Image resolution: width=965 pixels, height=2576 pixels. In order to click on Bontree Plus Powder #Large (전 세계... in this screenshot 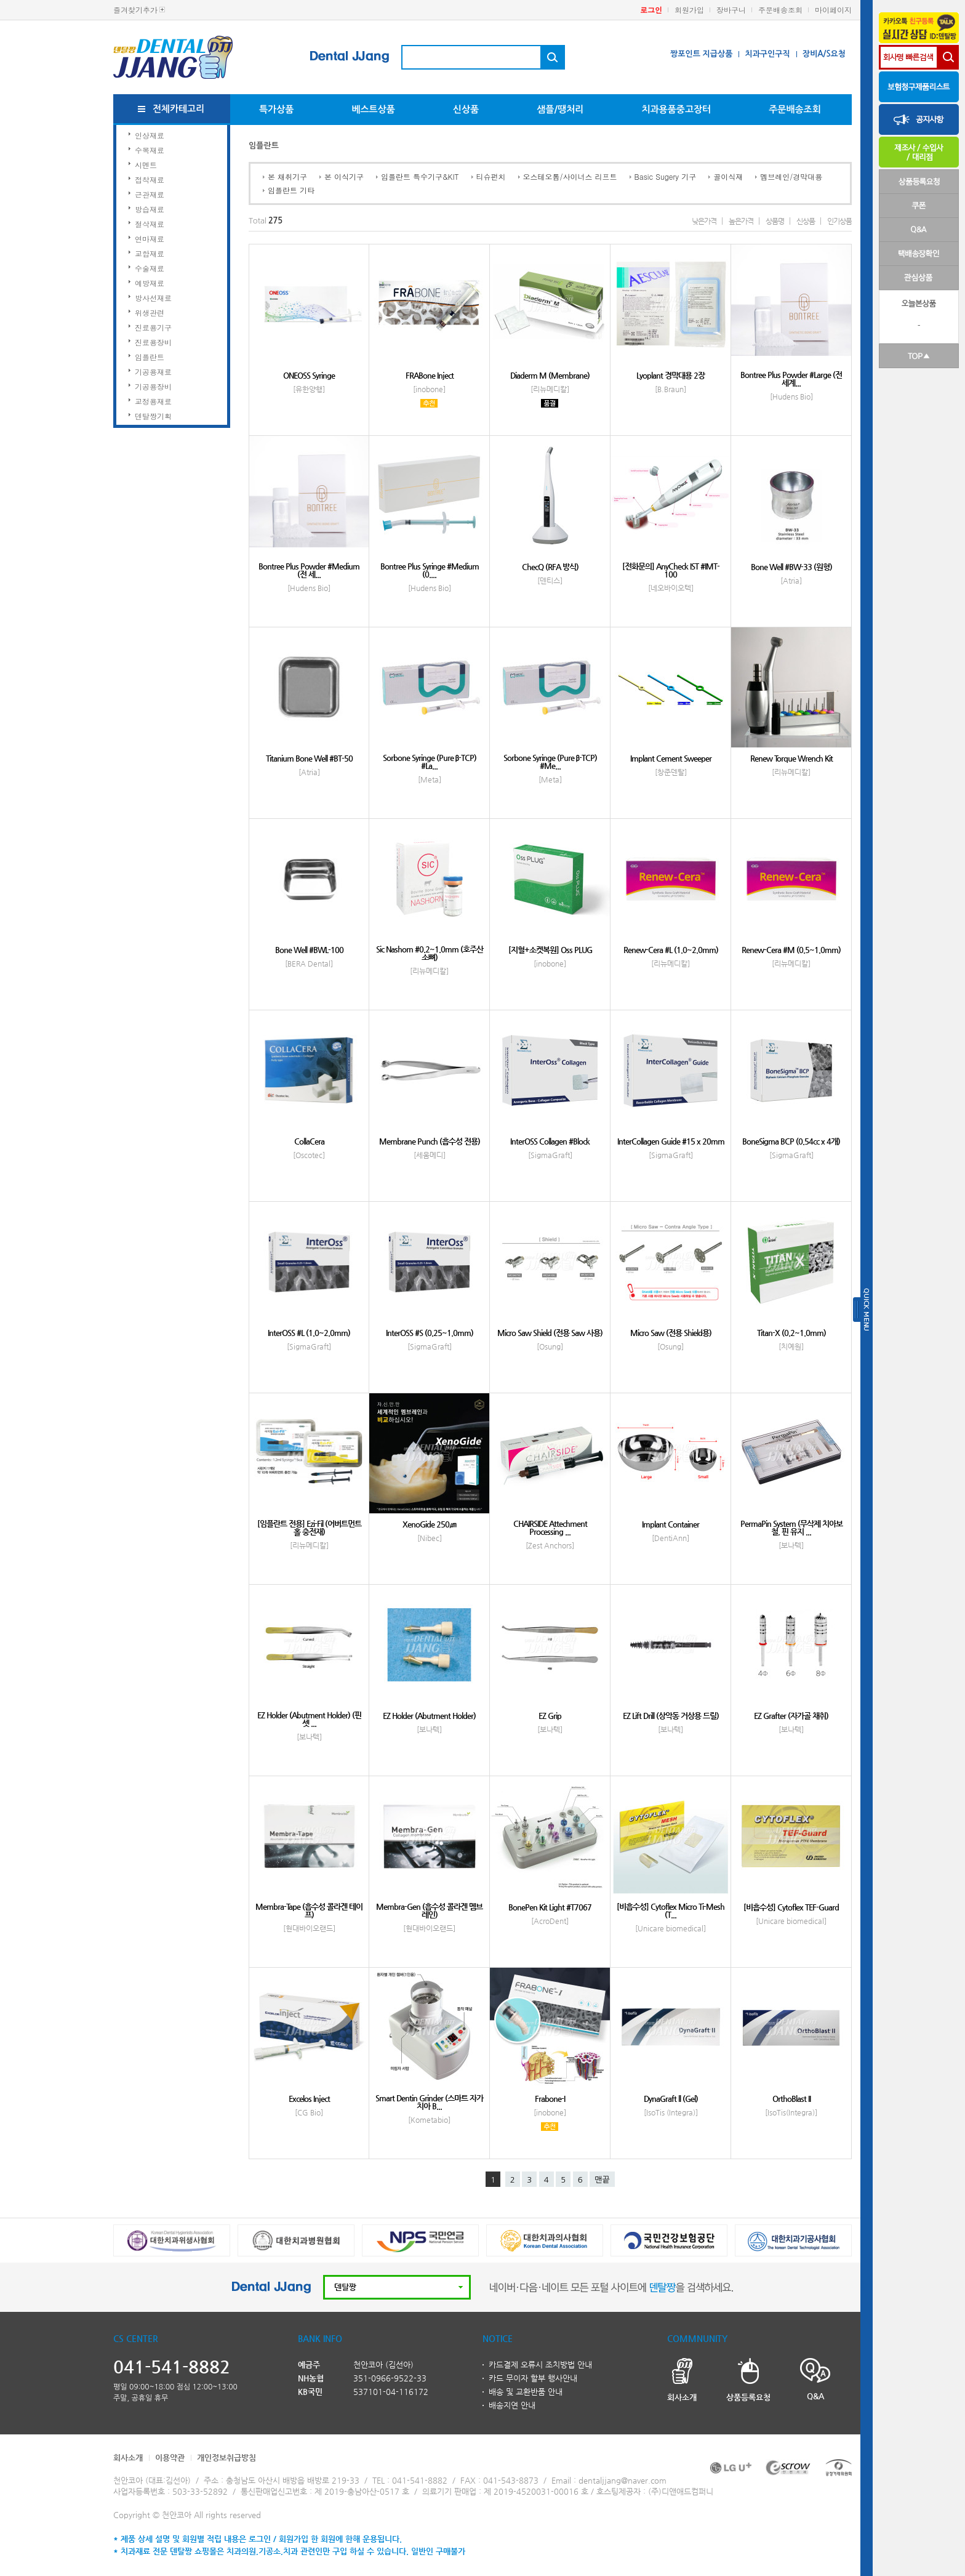, I will do `click(791, 379)`.